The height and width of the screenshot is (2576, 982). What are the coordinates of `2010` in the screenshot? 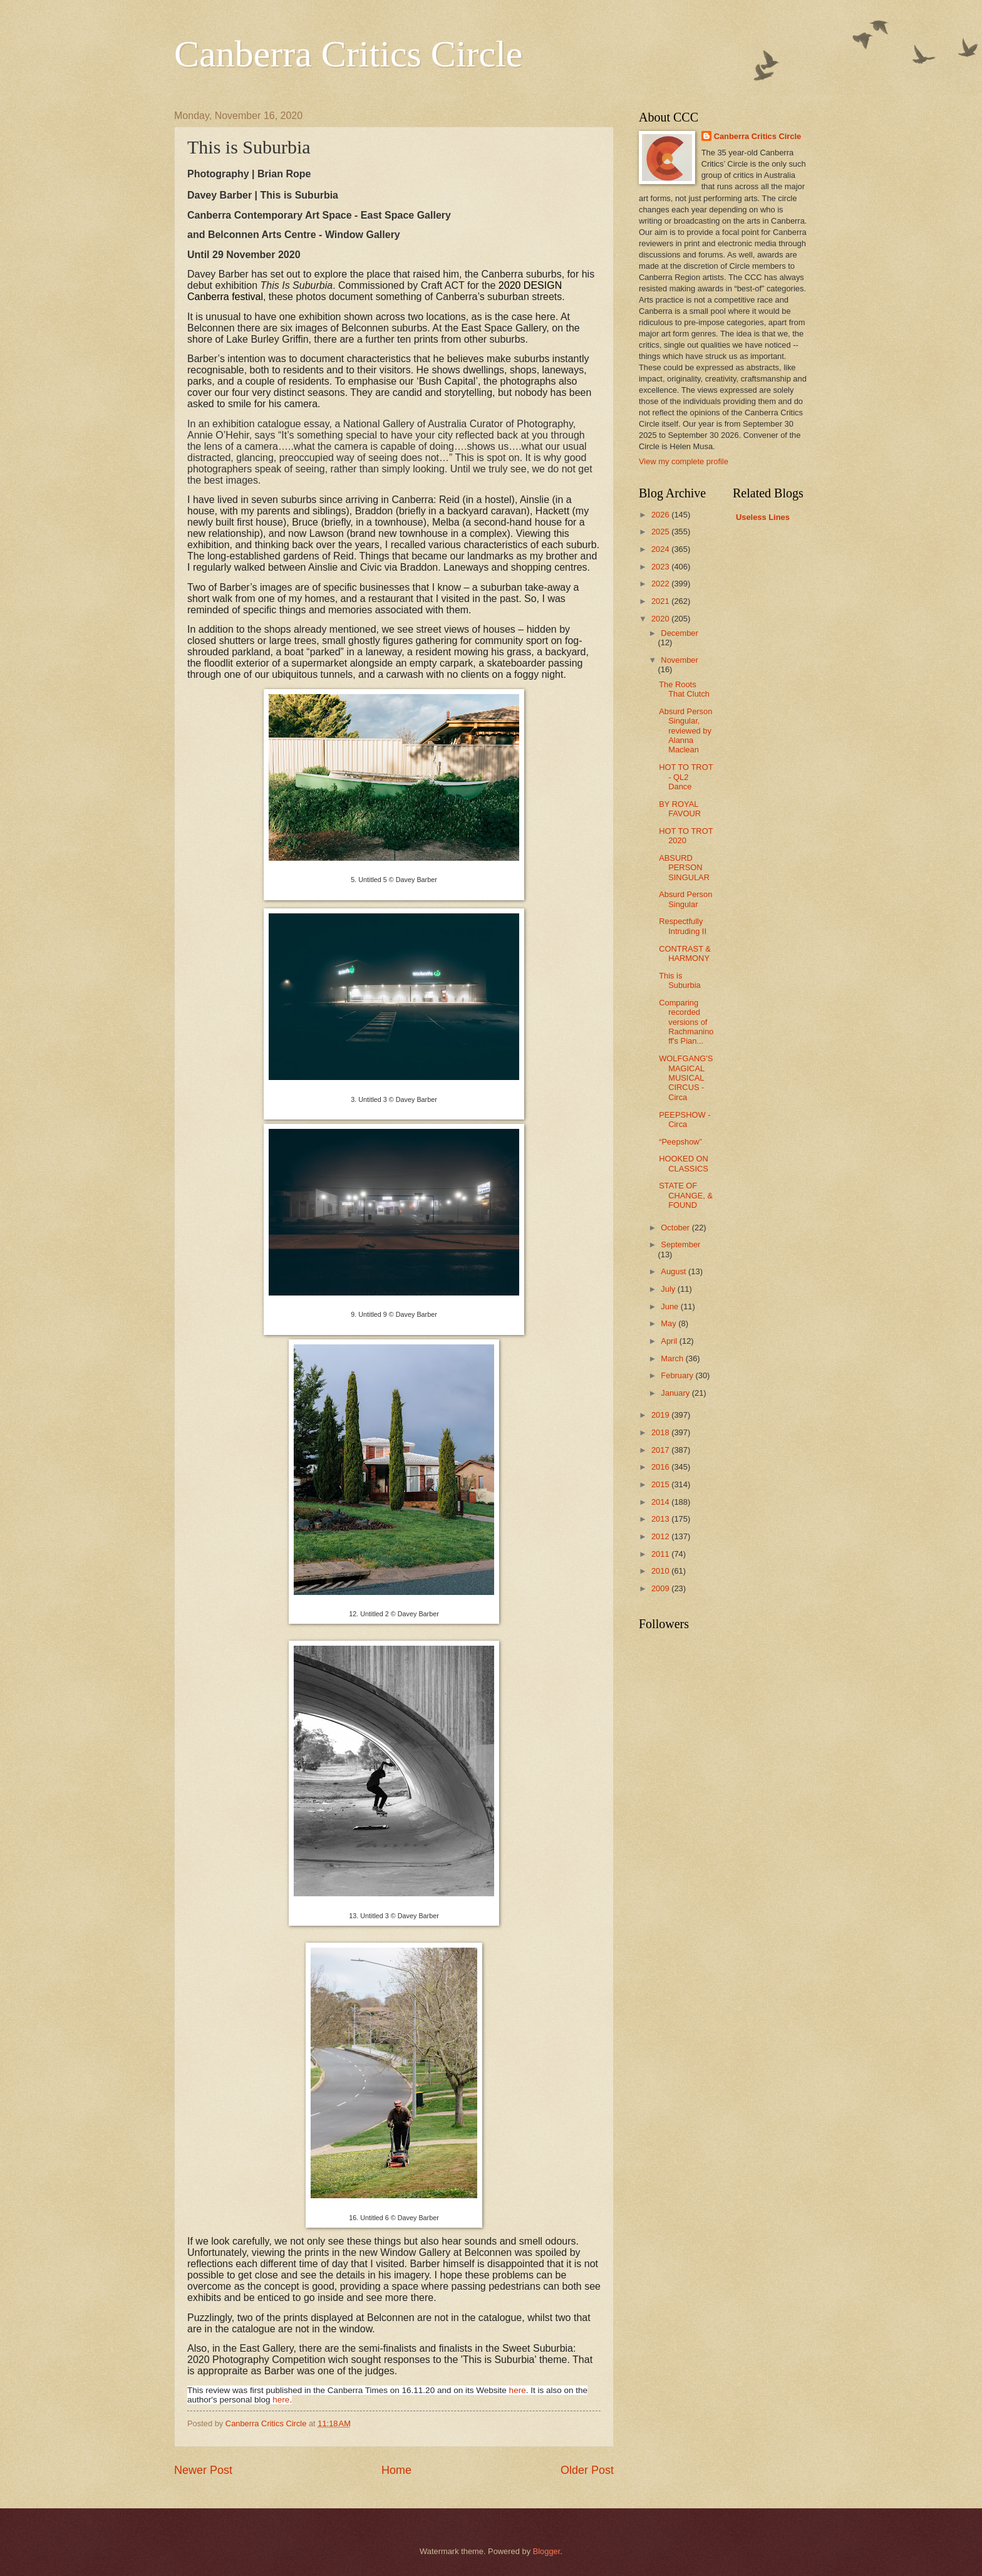 It's located at (661, 1571).